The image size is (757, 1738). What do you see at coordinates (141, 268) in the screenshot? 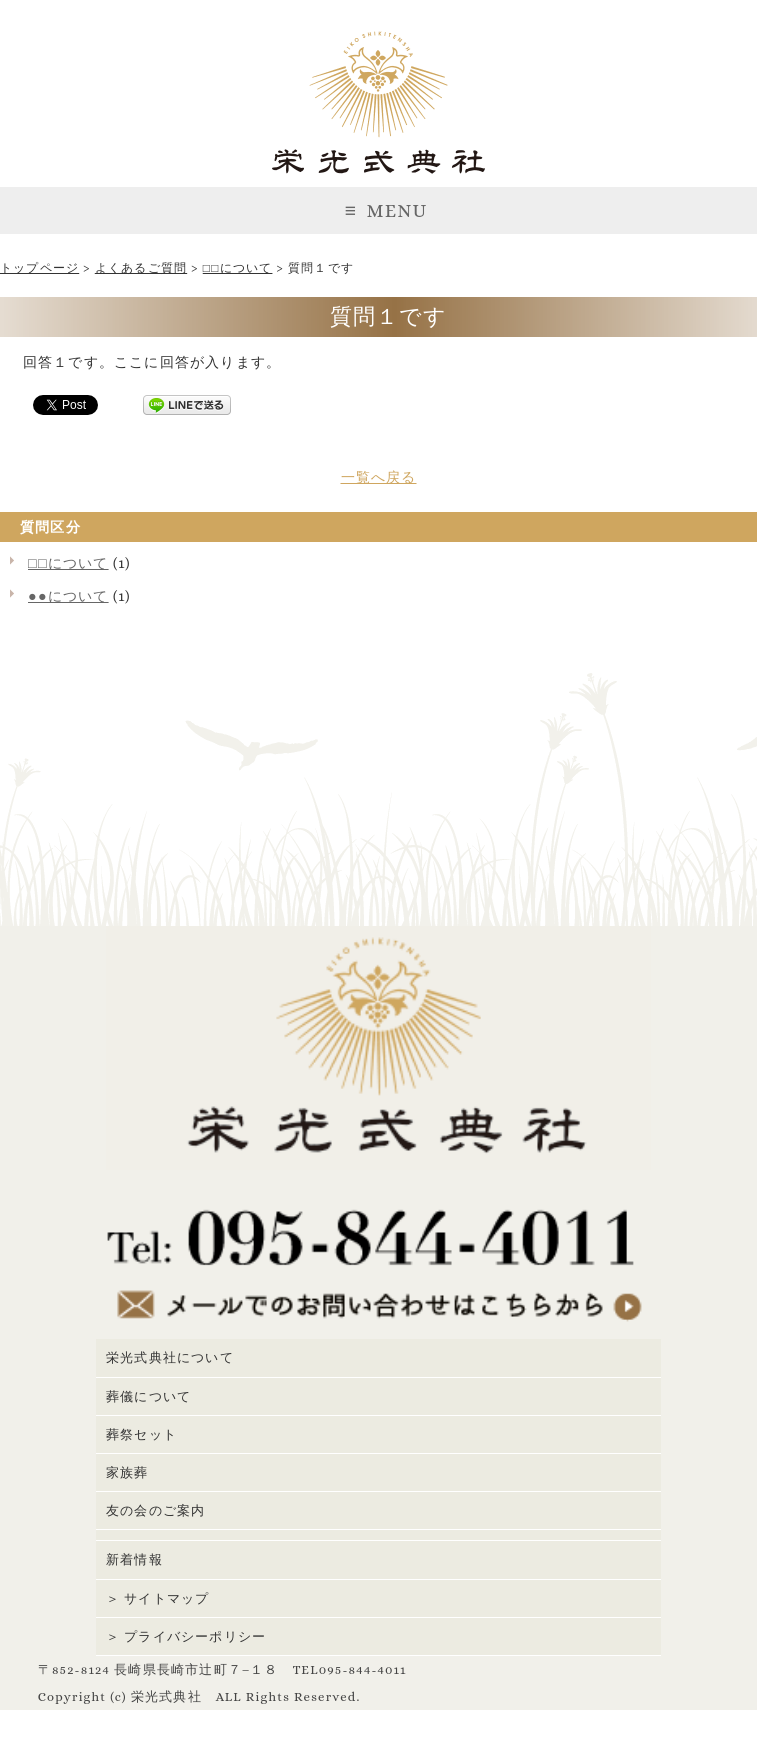
I see `よくあるご質問` at bounding box center [141, 268].